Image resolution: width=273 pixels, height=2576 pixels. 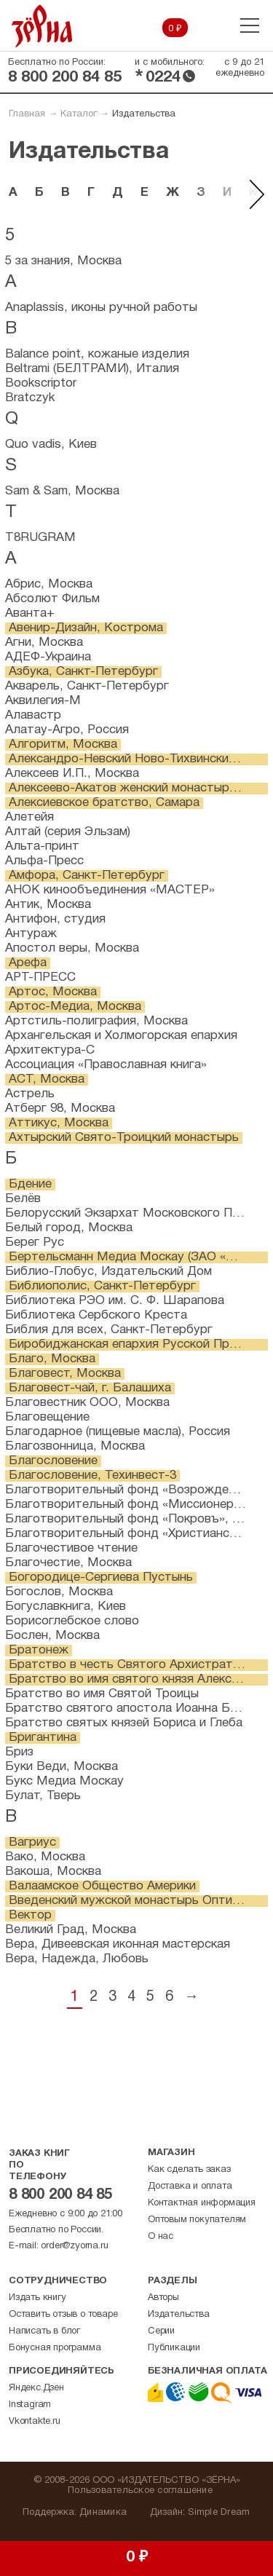 I want to click on Архангельская и Холмогорская епархия, so click(x=121, y=1035).